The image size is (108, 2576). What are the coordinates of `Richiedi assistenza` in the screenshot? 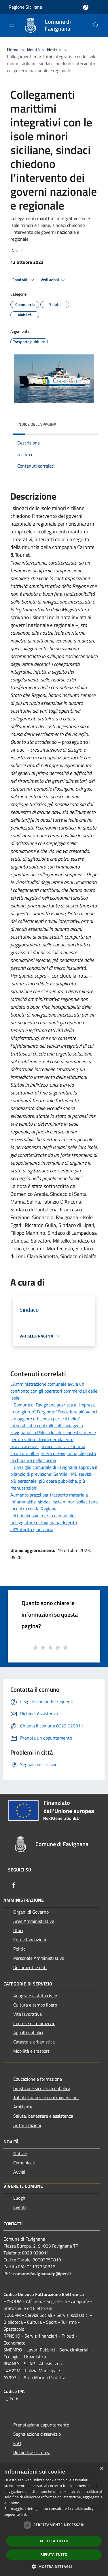 It's located at (31, 2452).